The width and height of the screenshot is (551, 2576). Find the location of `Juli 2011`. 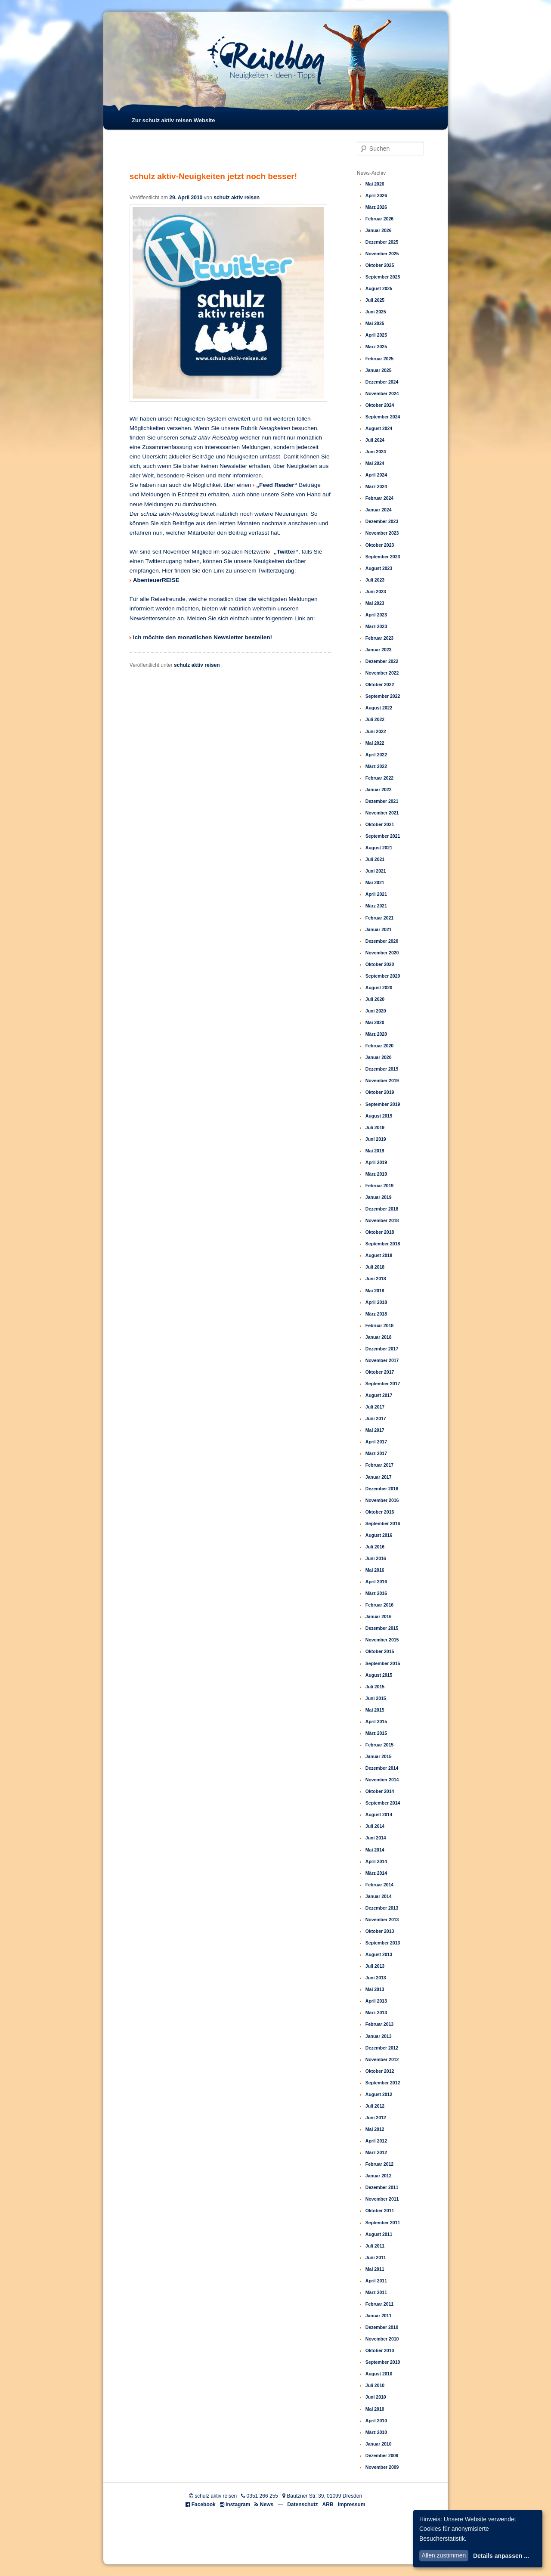

Juli 2011 is located at coordinates (374, 2245).